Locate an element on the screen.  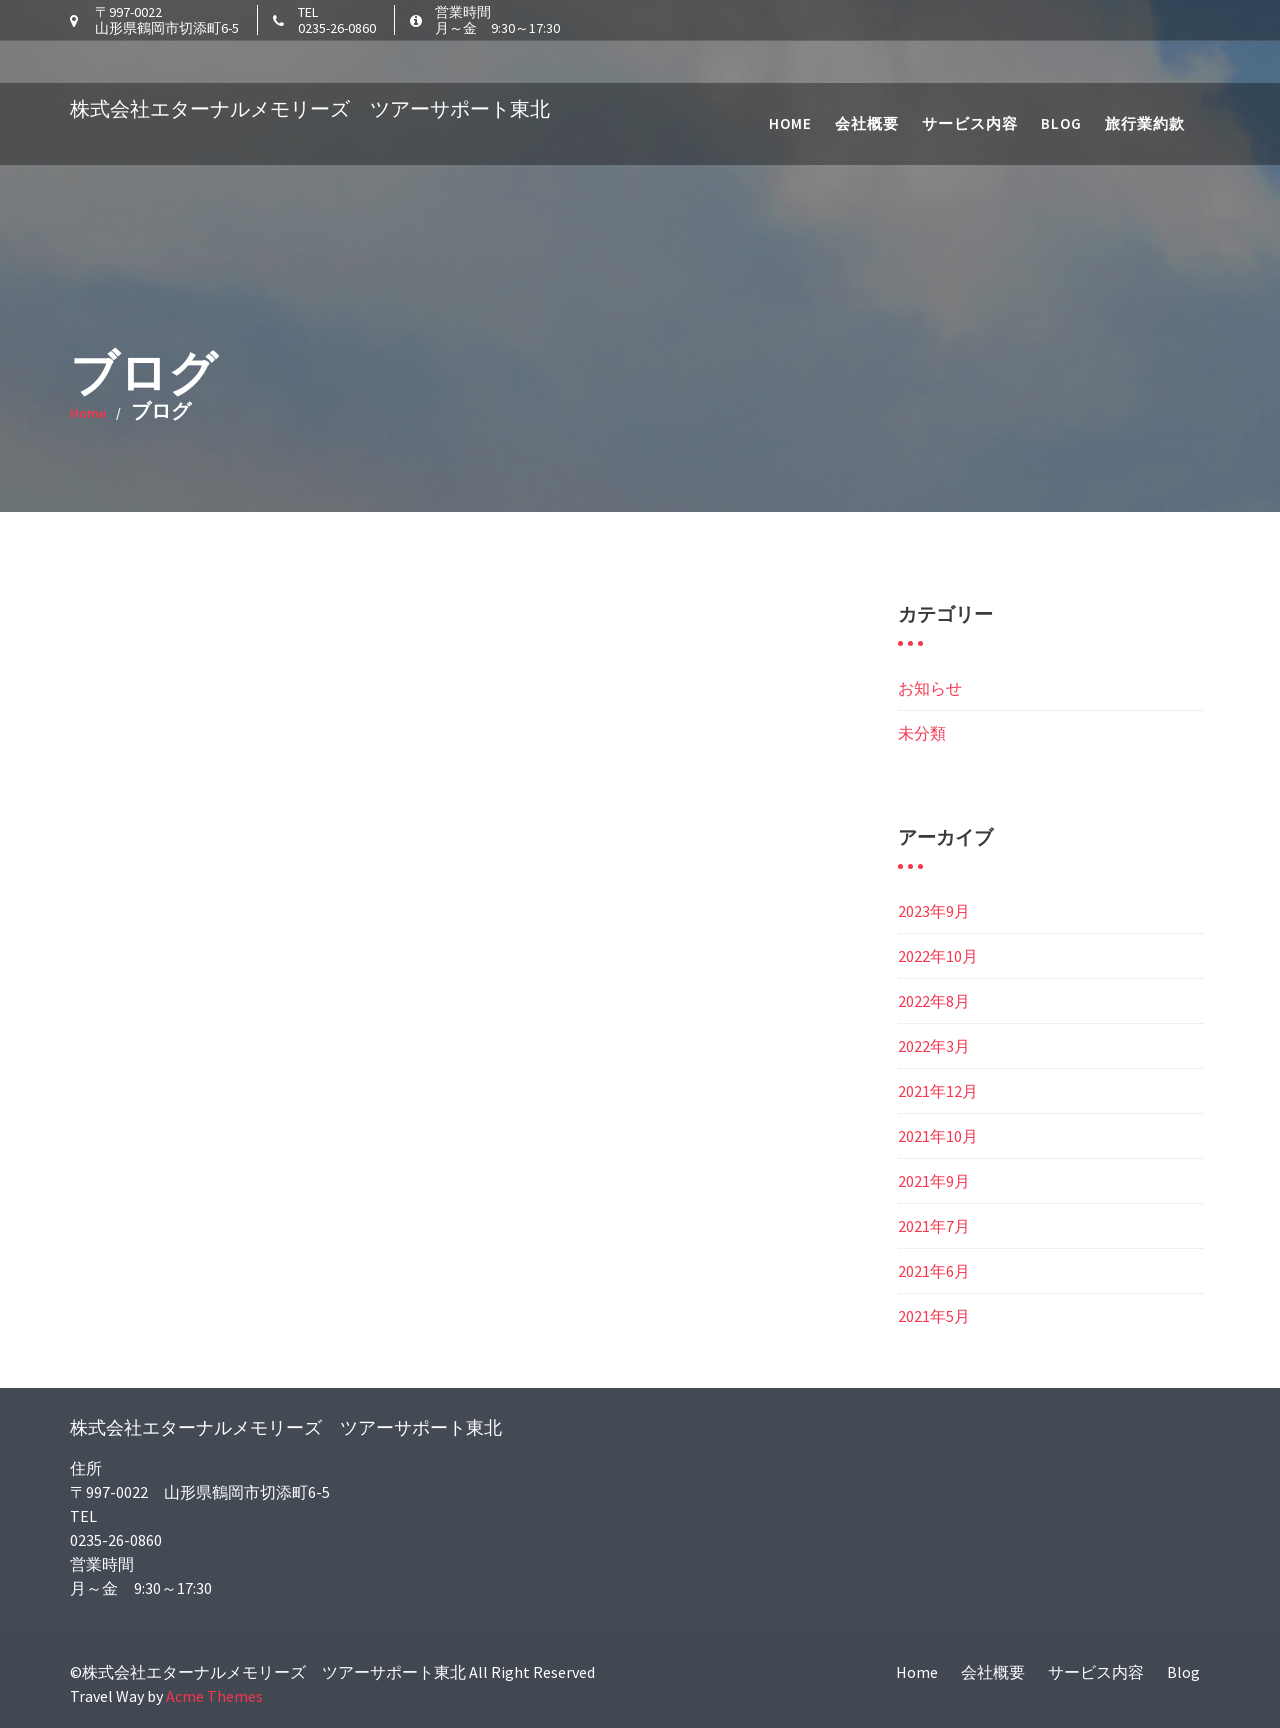
2021年9月 is located at coordinates (934, 1181).